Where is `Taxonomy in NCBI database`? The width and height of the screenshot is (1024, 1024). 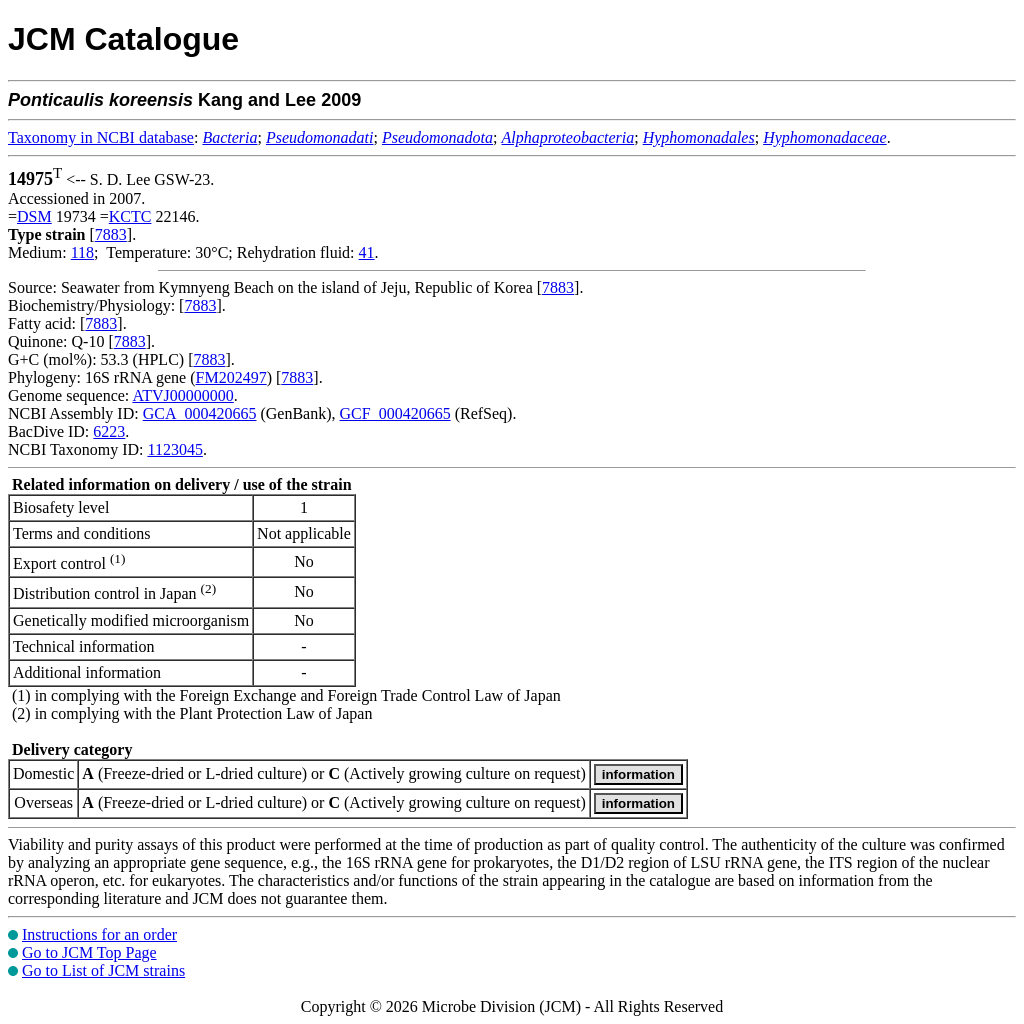
Taxonomy in NCBI database is located at coordinates (101, 137).